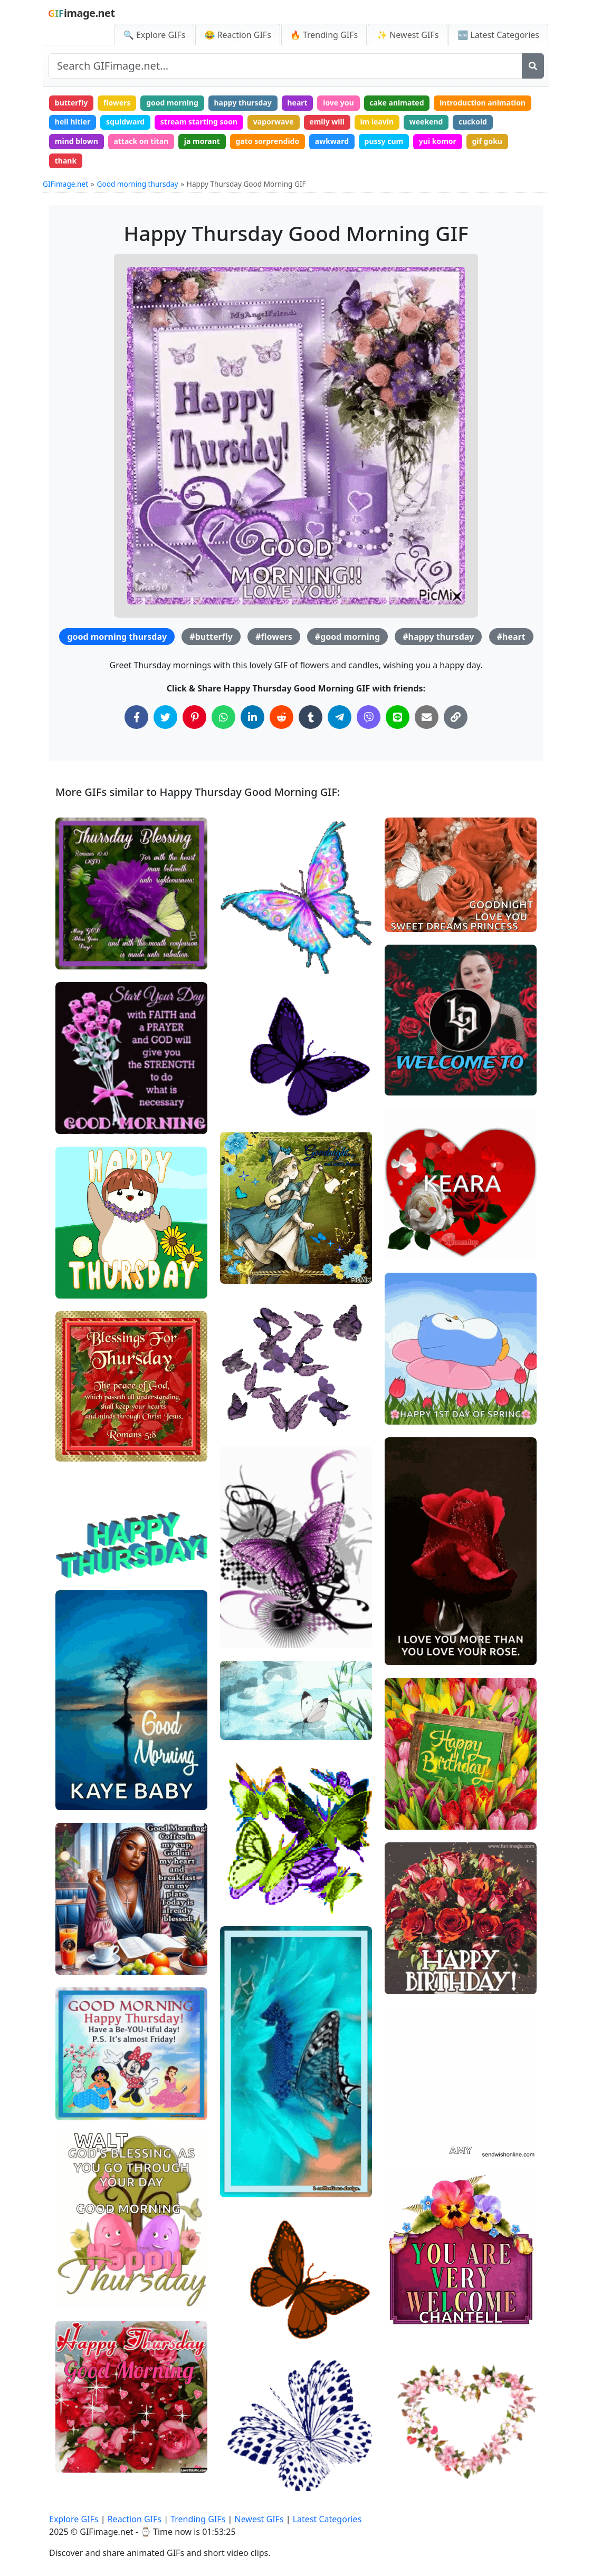 The image size is (592, 2576). I want to click on [Copy Link to Clipboard], so click(455, 717).